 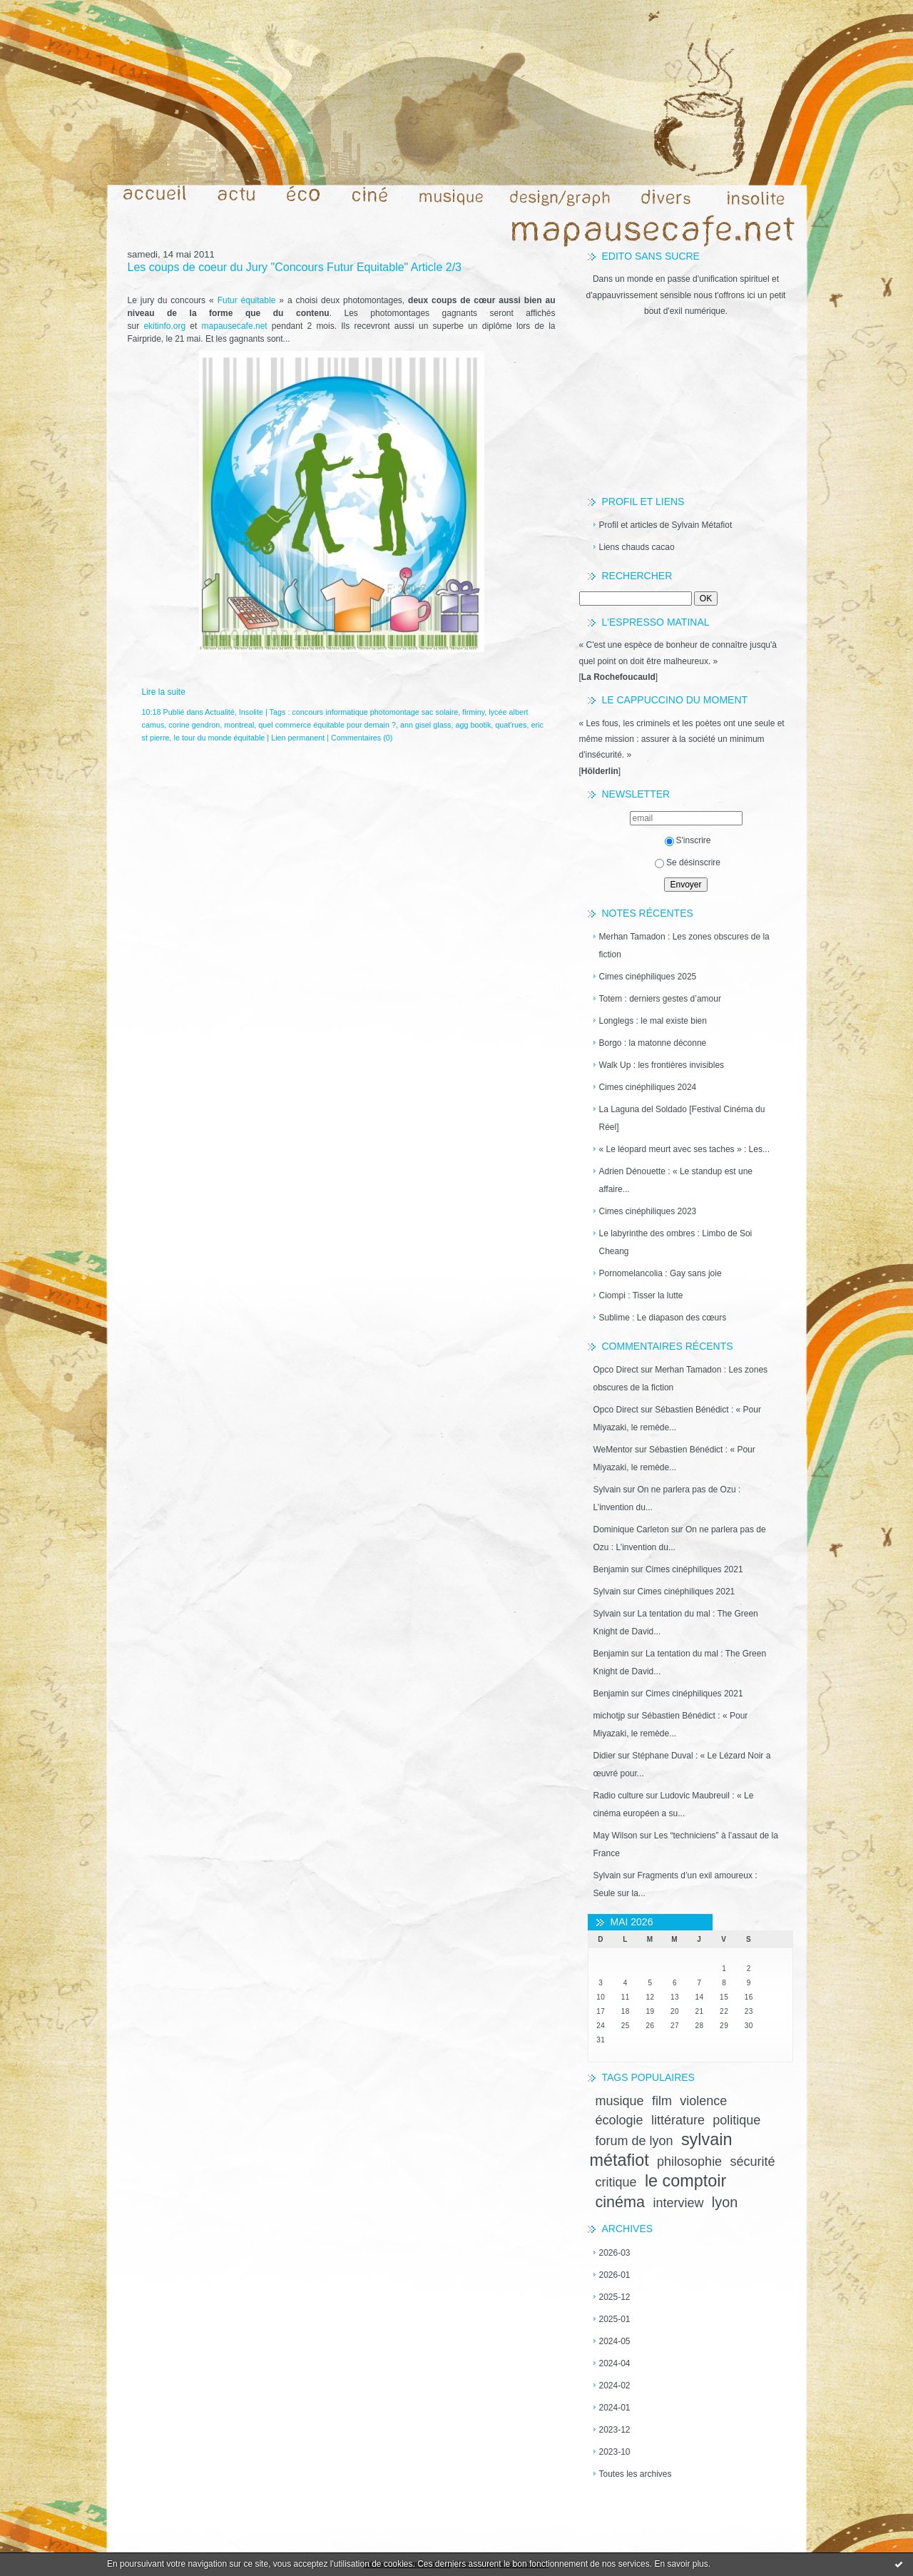 I want to click on cinéma, so click(x=621, y=2202).